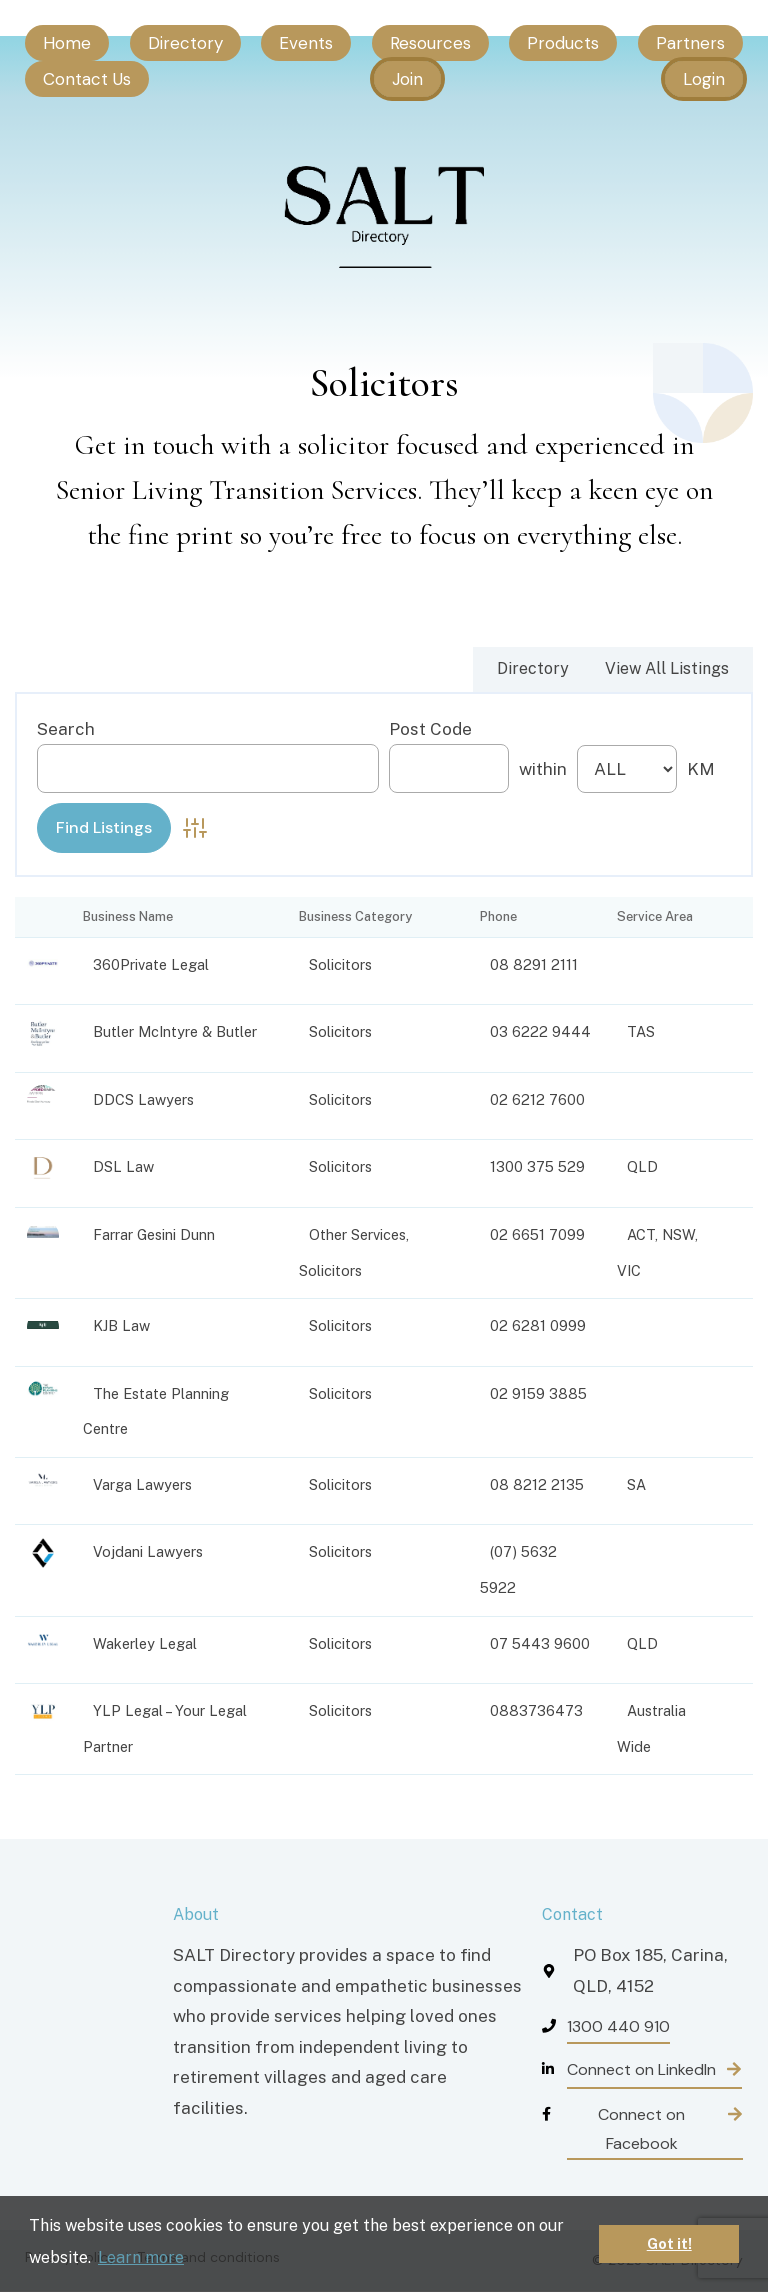 This screenshot has height=2292, width=768. I want to click on Other Services, so click(357, 1234).